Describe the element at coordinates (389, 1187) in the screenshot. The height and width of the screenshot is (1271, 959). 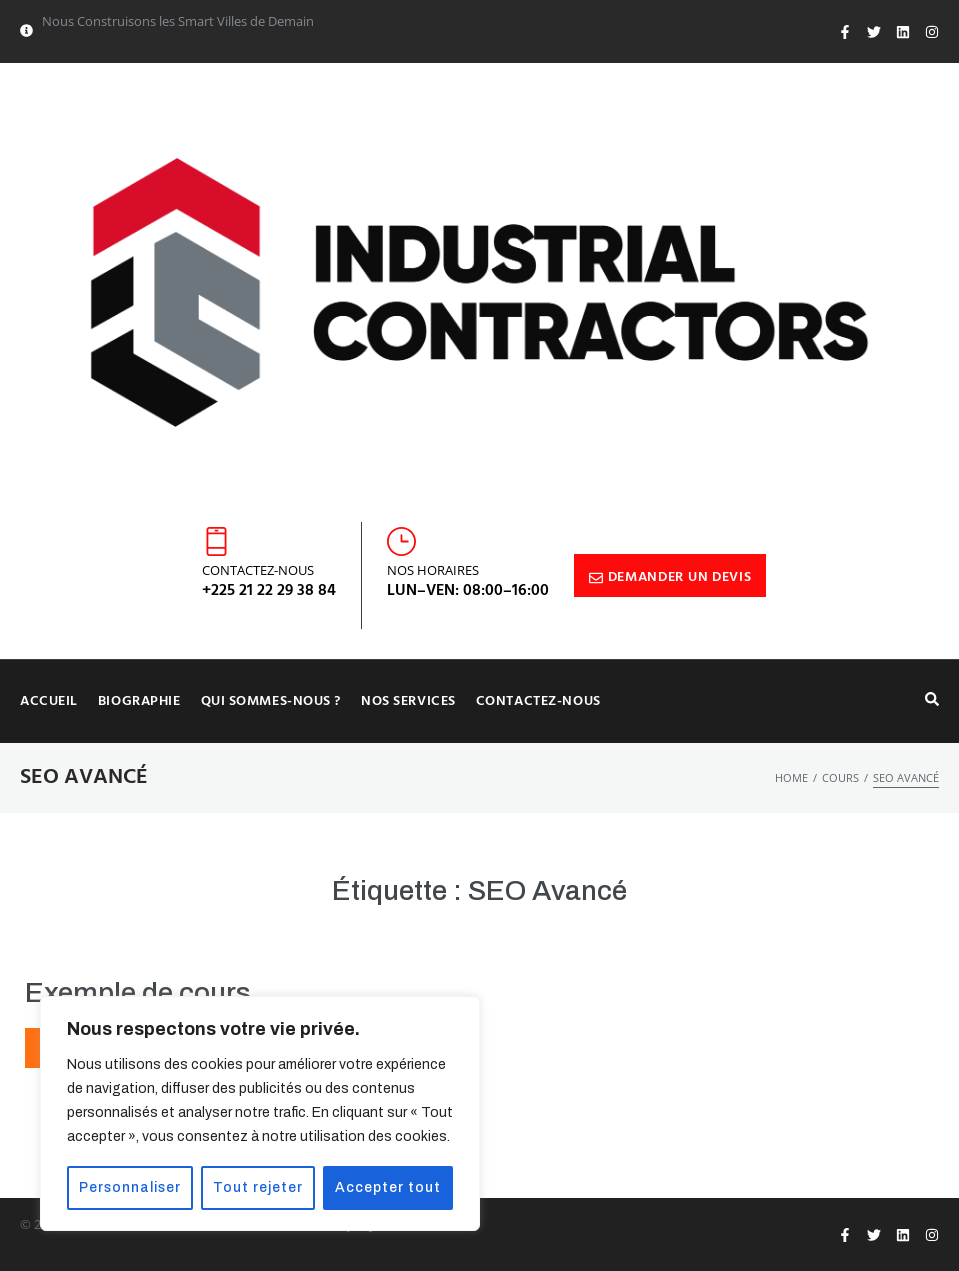
I see `Accepter tout` at that location.